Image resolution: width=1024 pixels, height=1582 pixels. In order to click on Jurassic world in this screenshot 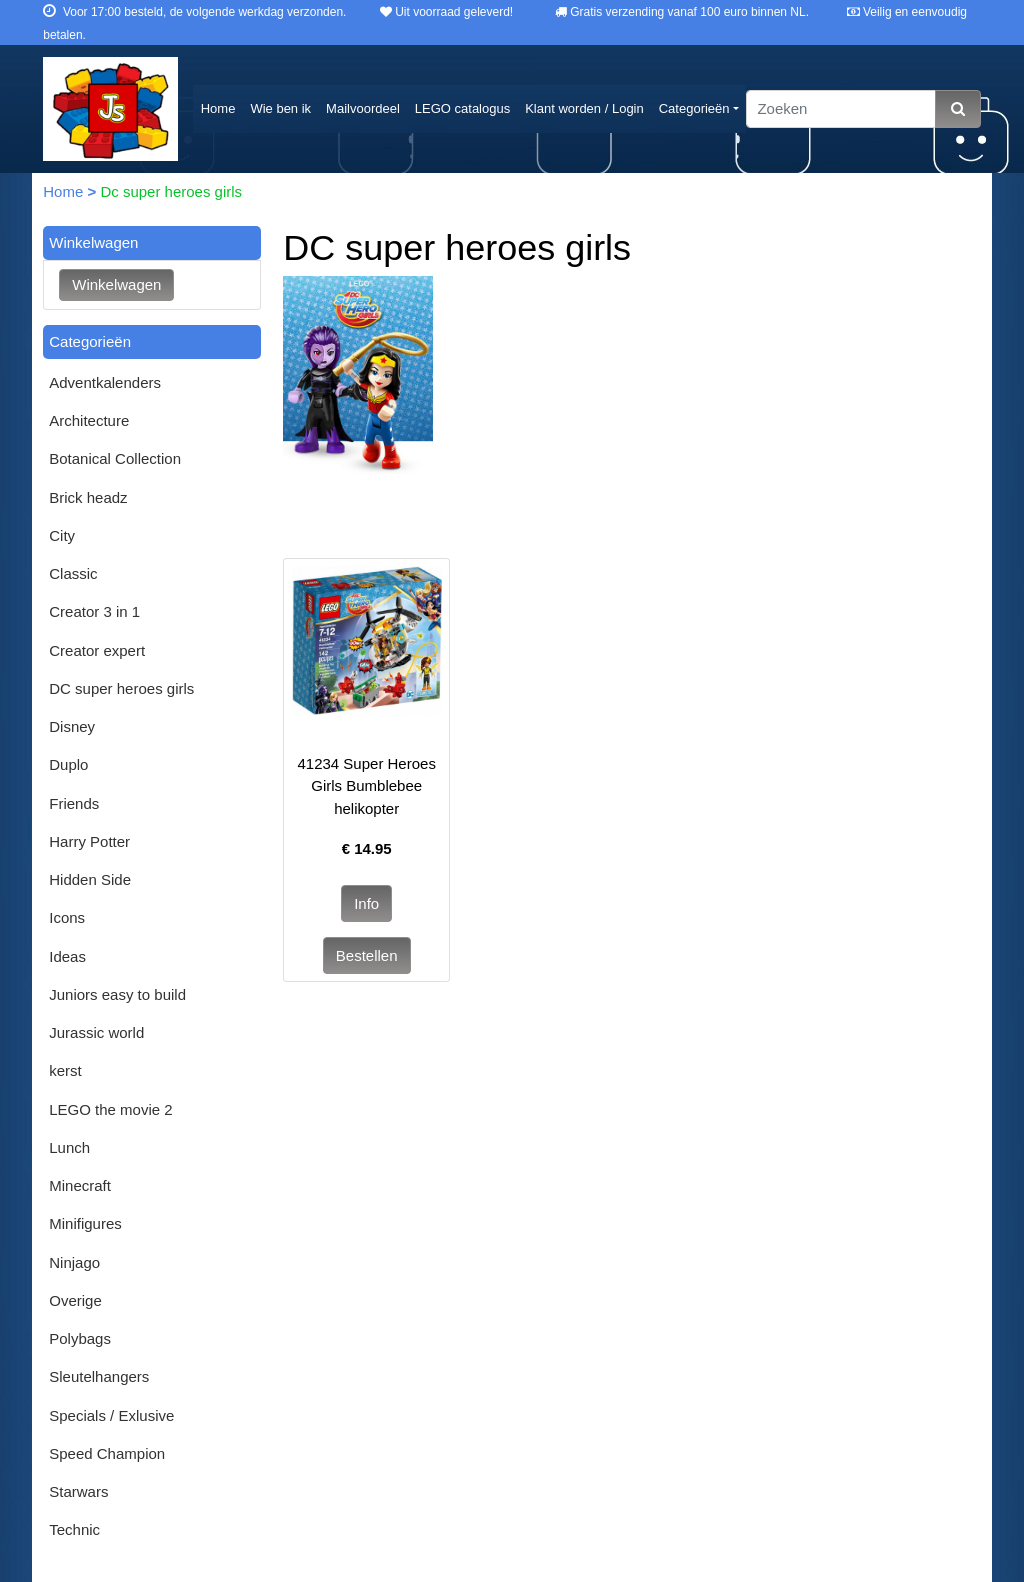, I will do `click(96, 1032)`.